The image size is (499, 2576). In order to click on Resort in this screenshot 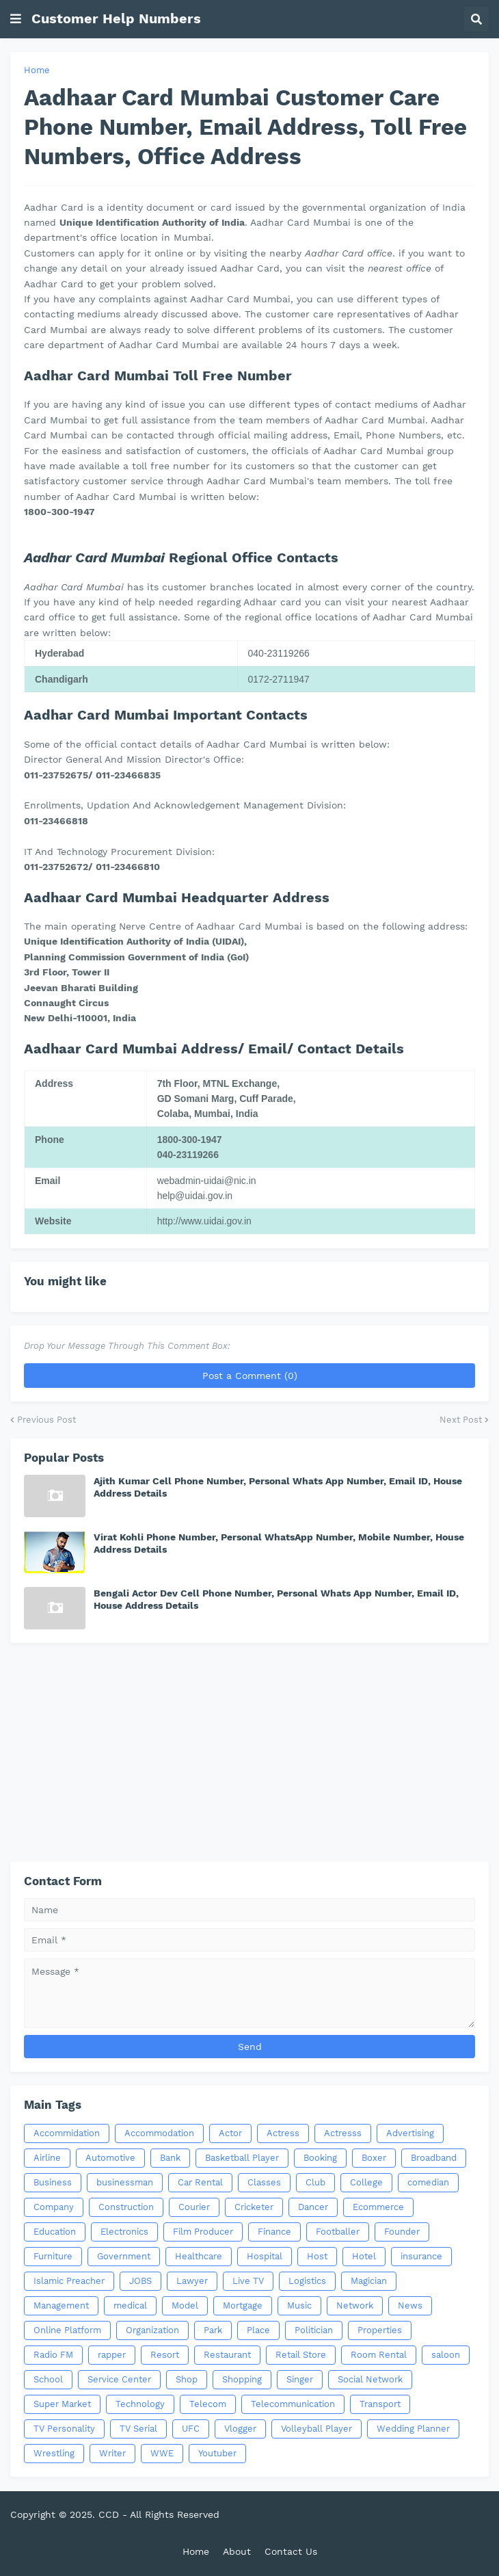, I will do `click(164, 2355)`.